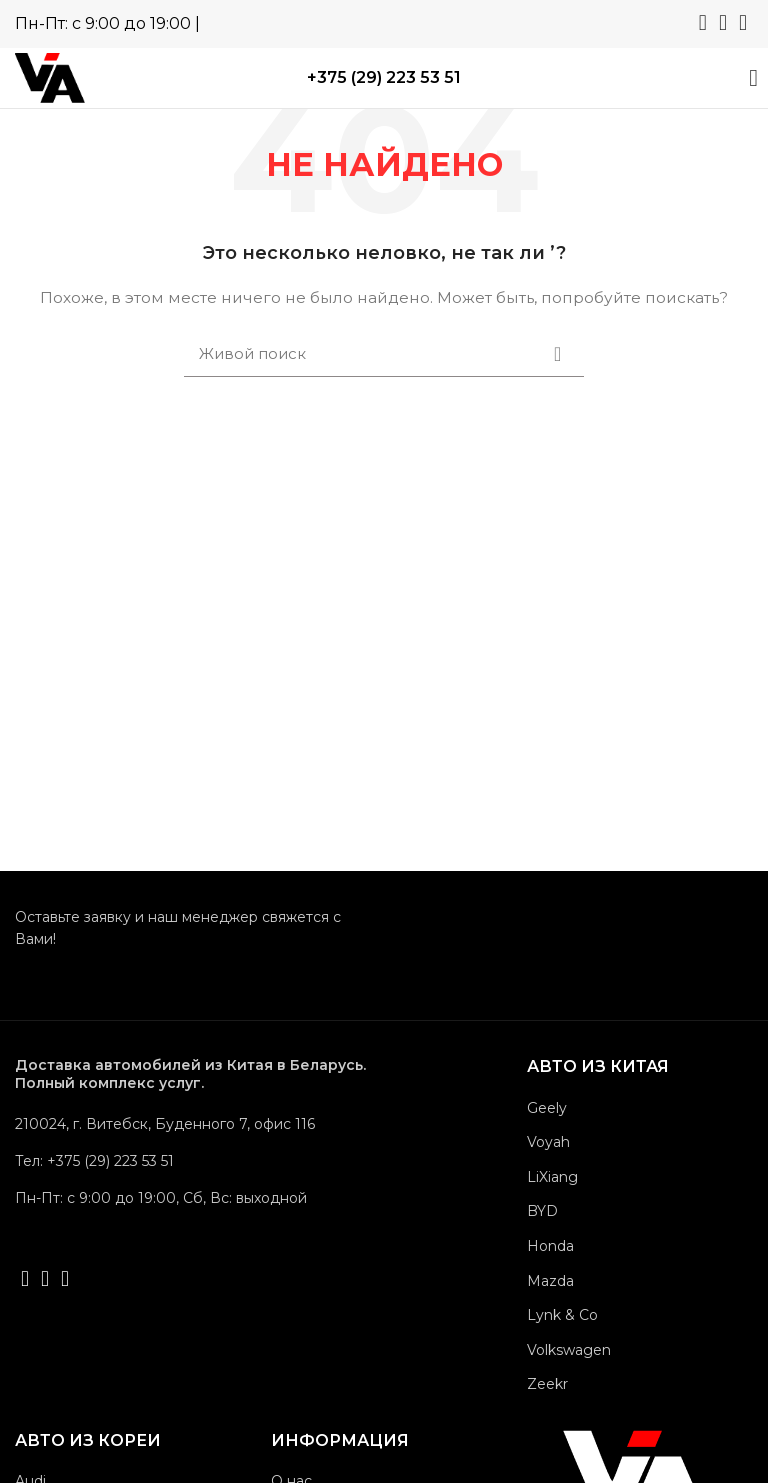 The width and height of the screenshot is (768, 1483). I want to click on Honda, so click(550, 1246).